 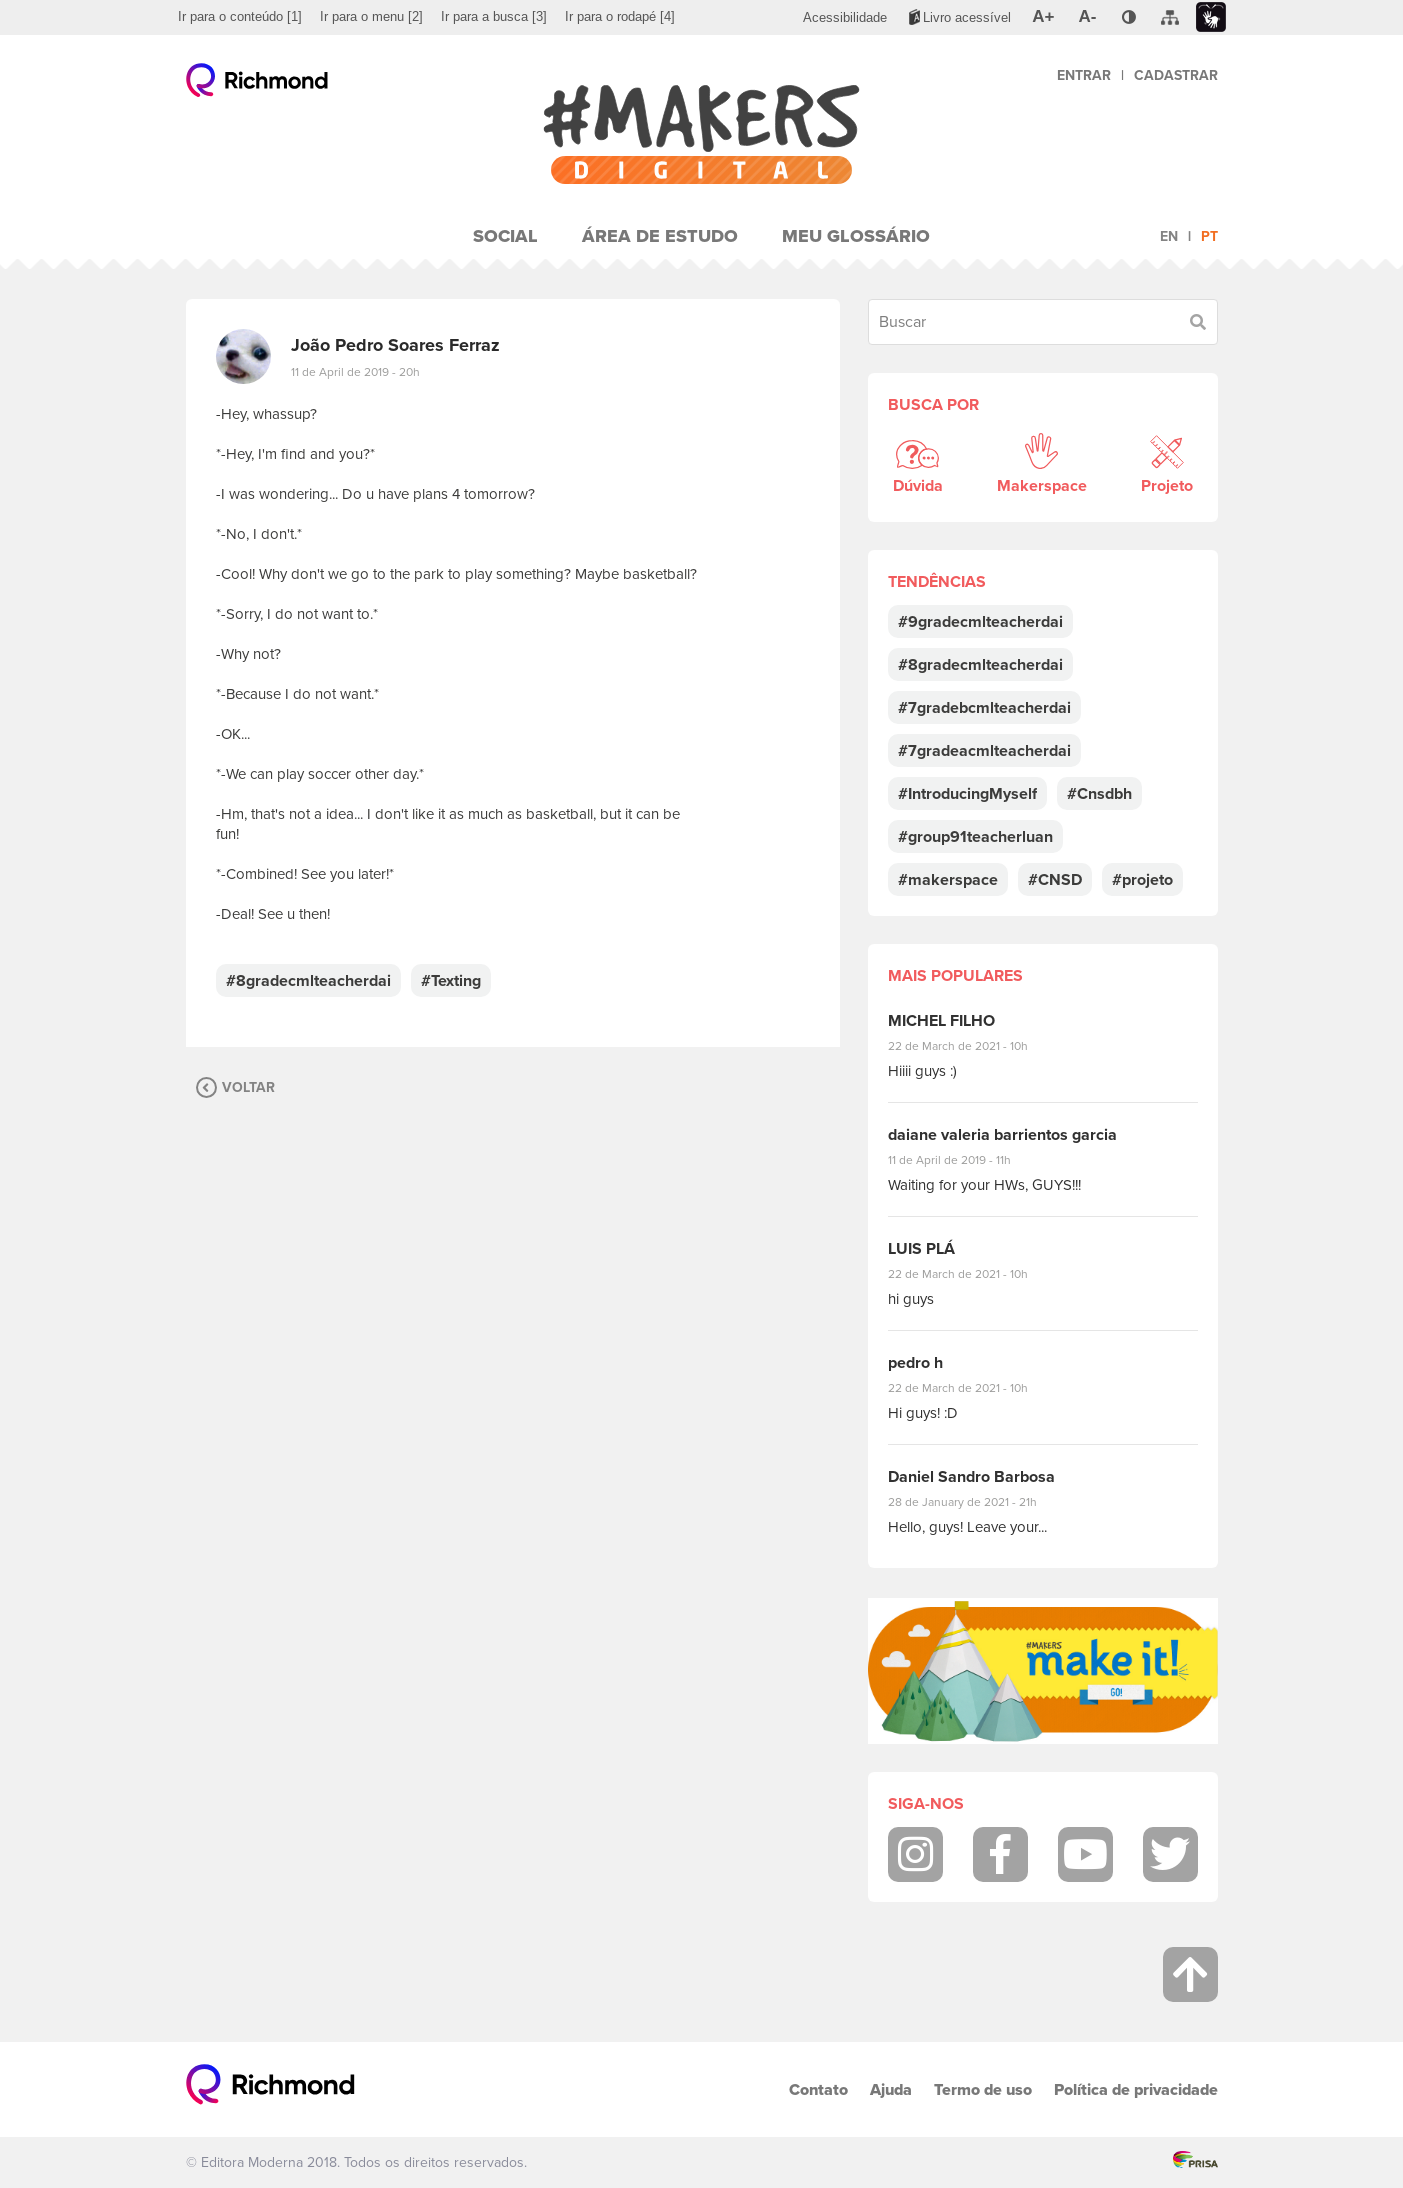 What do you see at coordinates (505, 236) in the screenshot?
I see `Social` at bounding box center [505, 236].